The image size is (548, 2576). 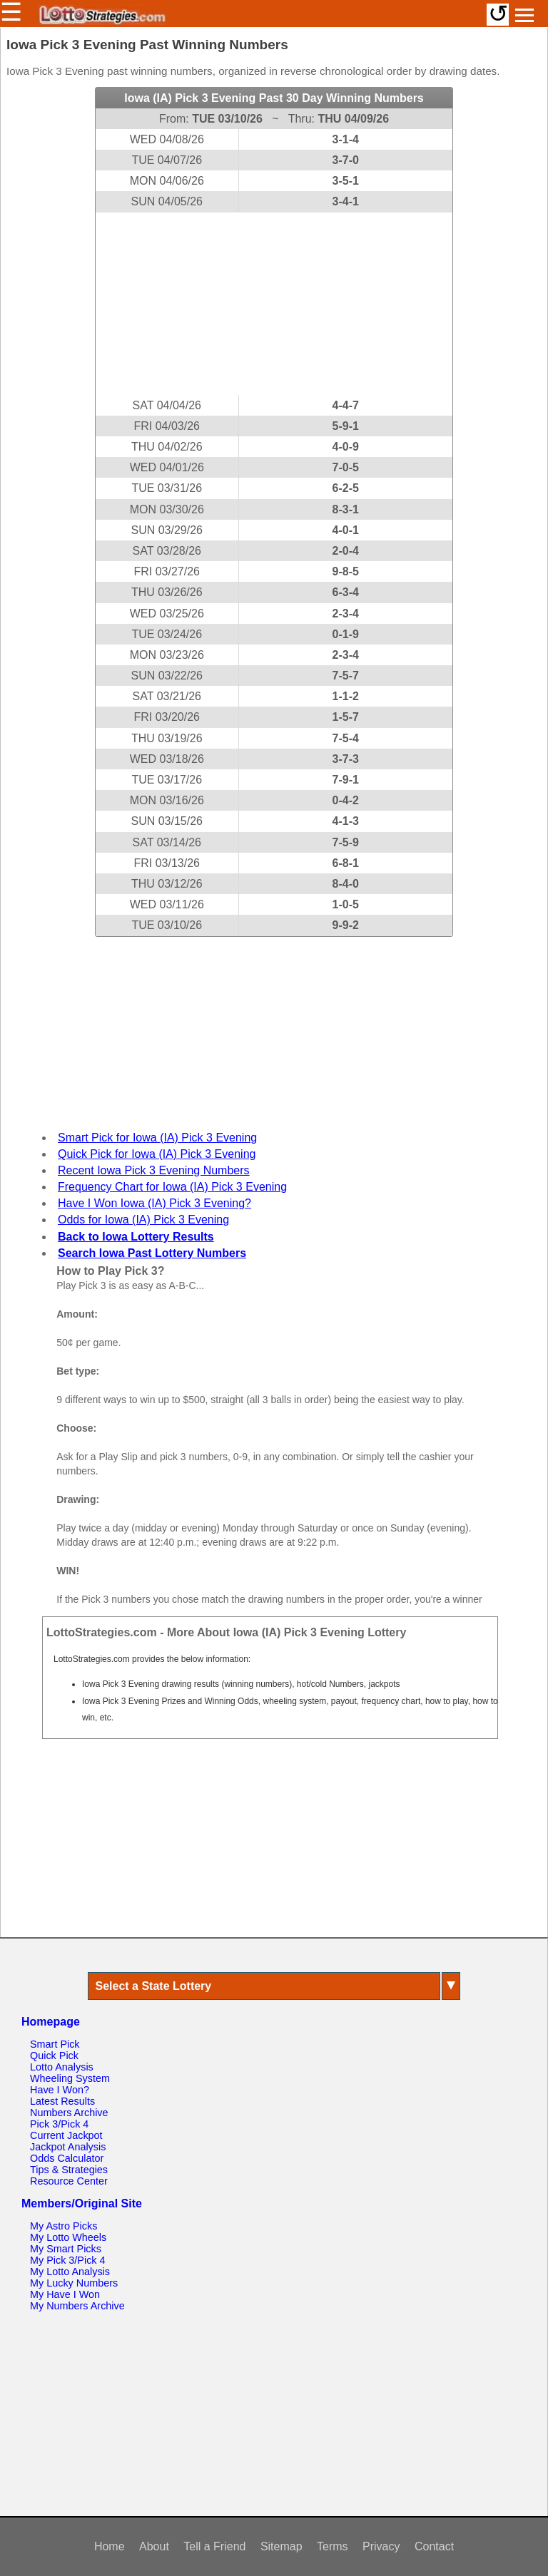 I want to click on About, so click(x=154, y=2546).